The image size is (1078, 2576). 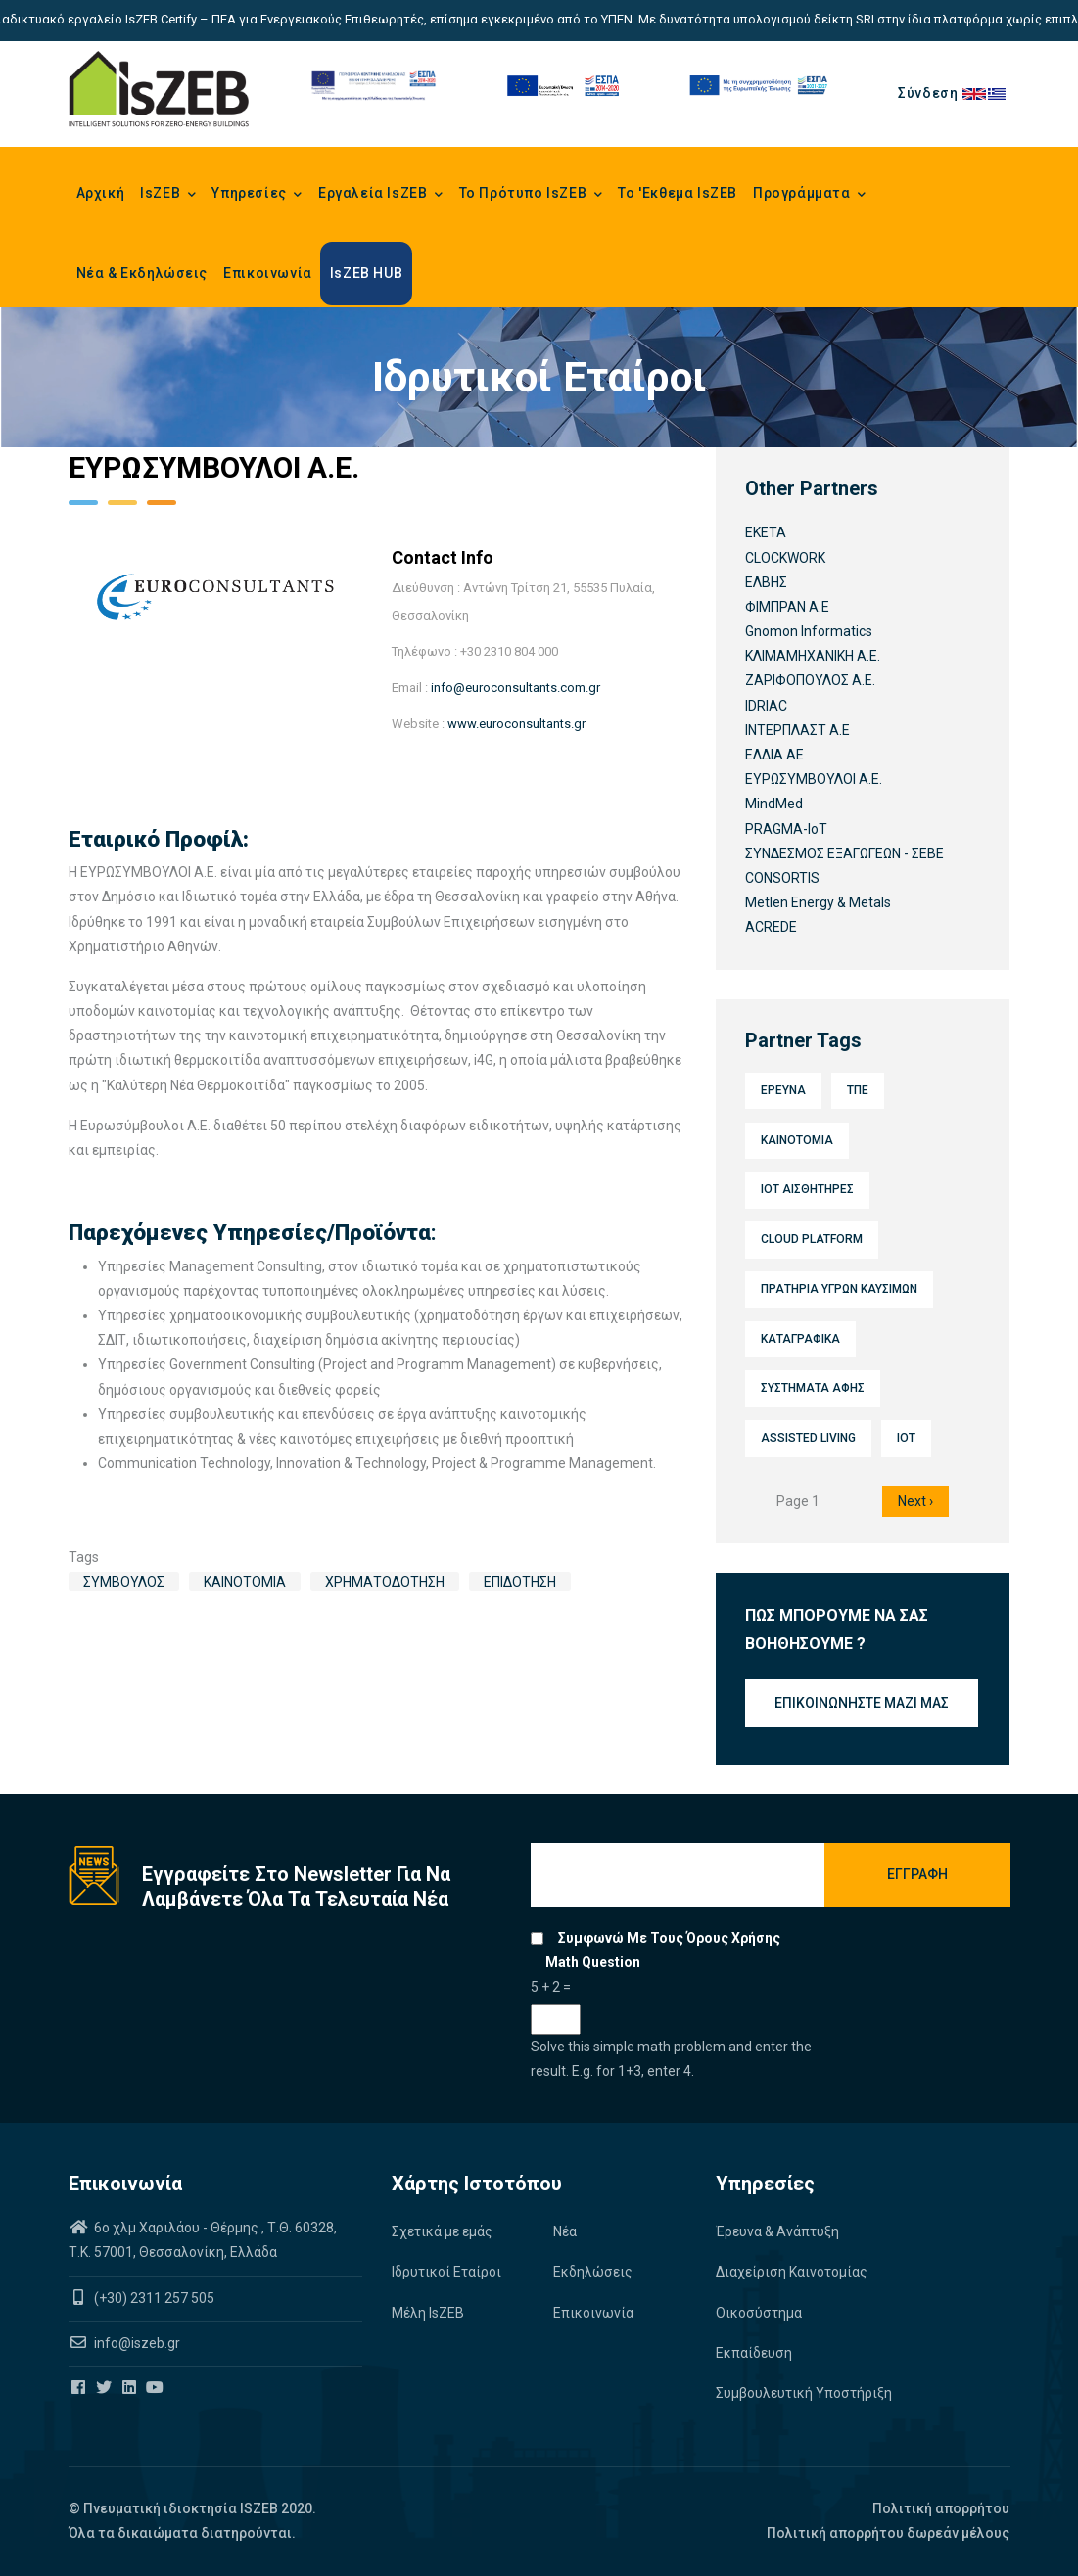 I want to click on Cloud platform, so click(x=812, y=1239).